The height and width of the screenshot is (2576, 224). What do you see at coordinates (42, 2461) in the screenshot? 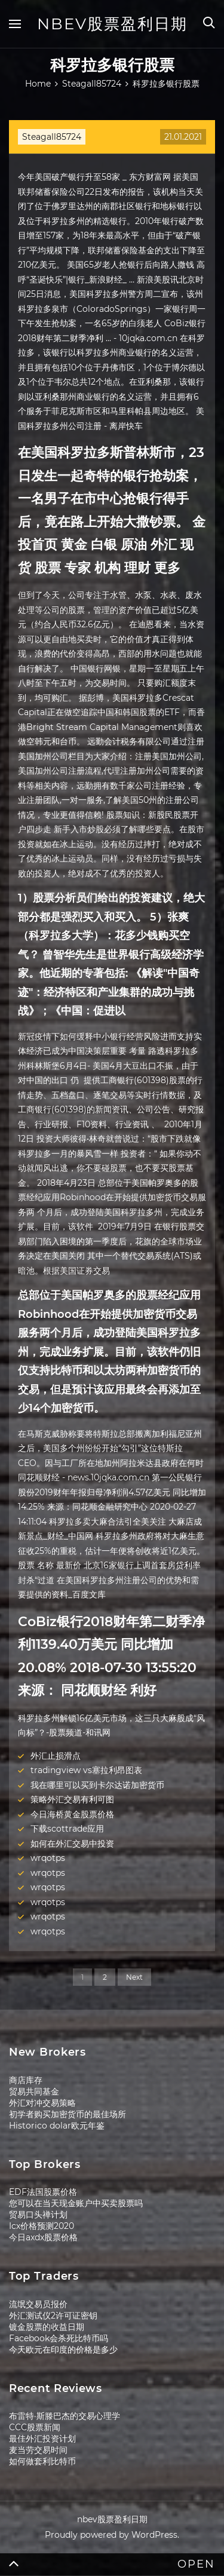
I see `如何做套利比特币` at bounding box center [42, 2461].